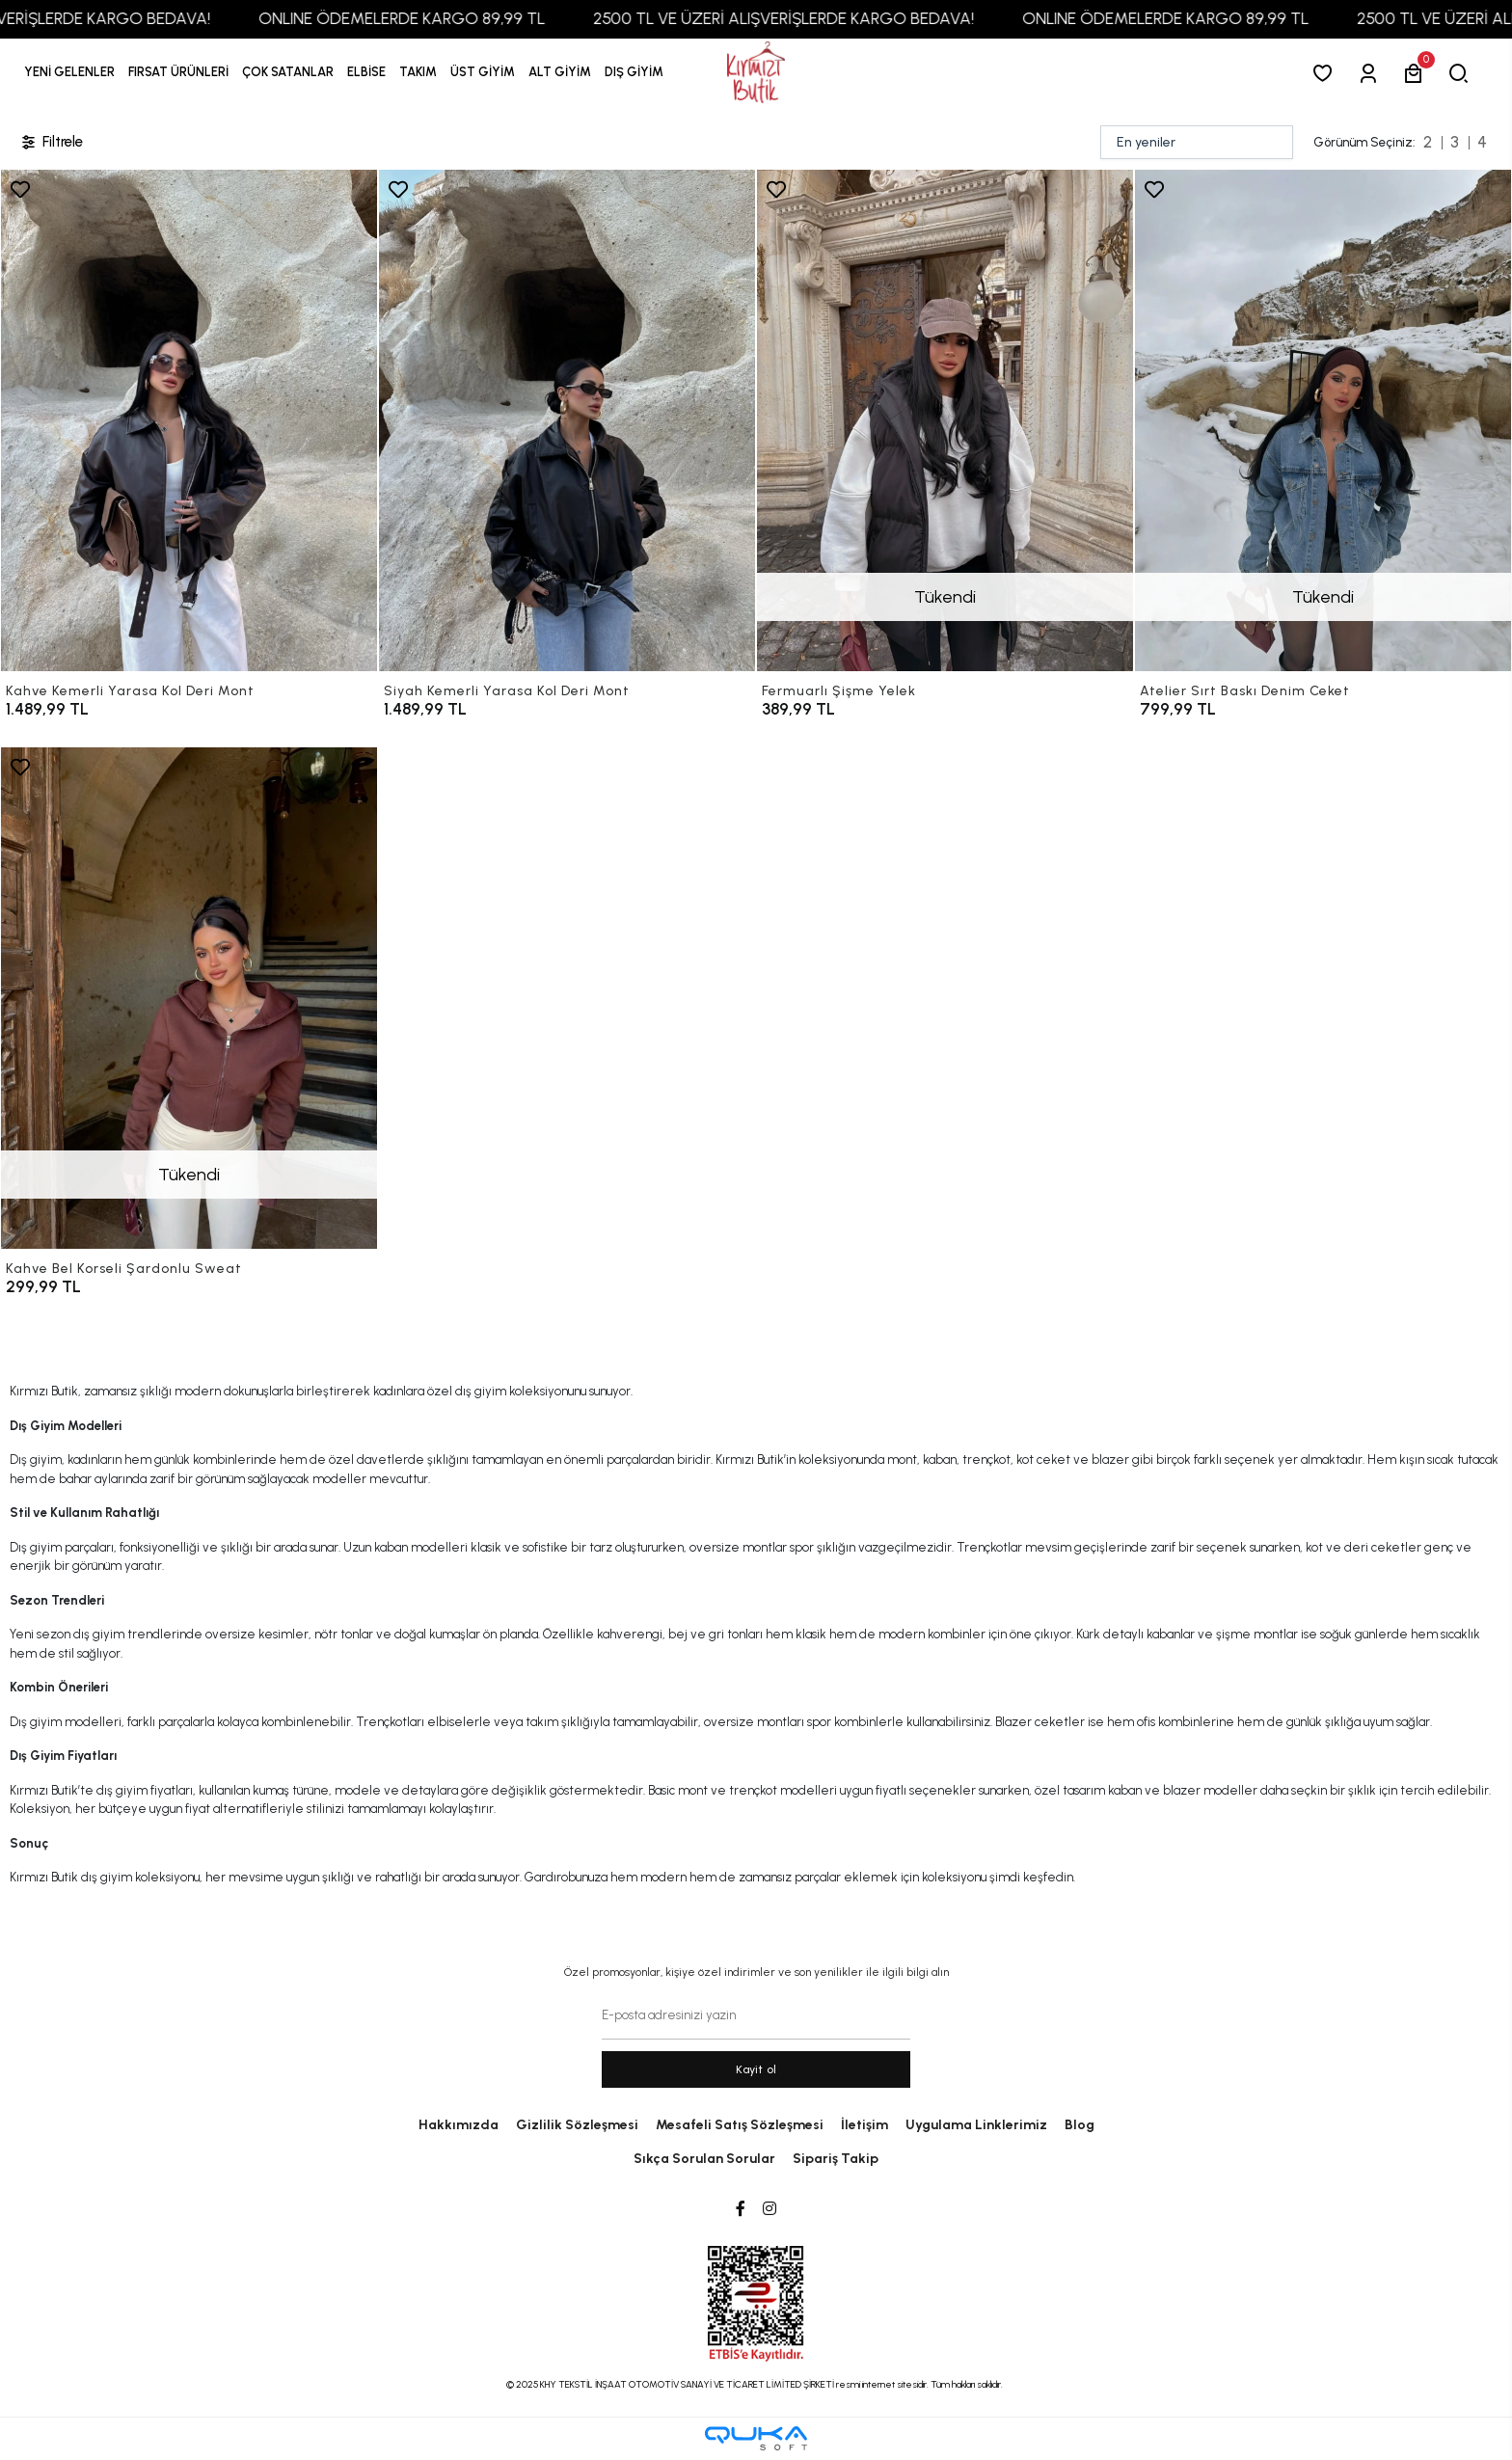 The width and height of the screenshot is (1512, 2460). What do you see at coordinates (945, 420) in the screenshot?
I see `[Fermuarlı Şişme Yelek]` at bounding box center [945, 420].